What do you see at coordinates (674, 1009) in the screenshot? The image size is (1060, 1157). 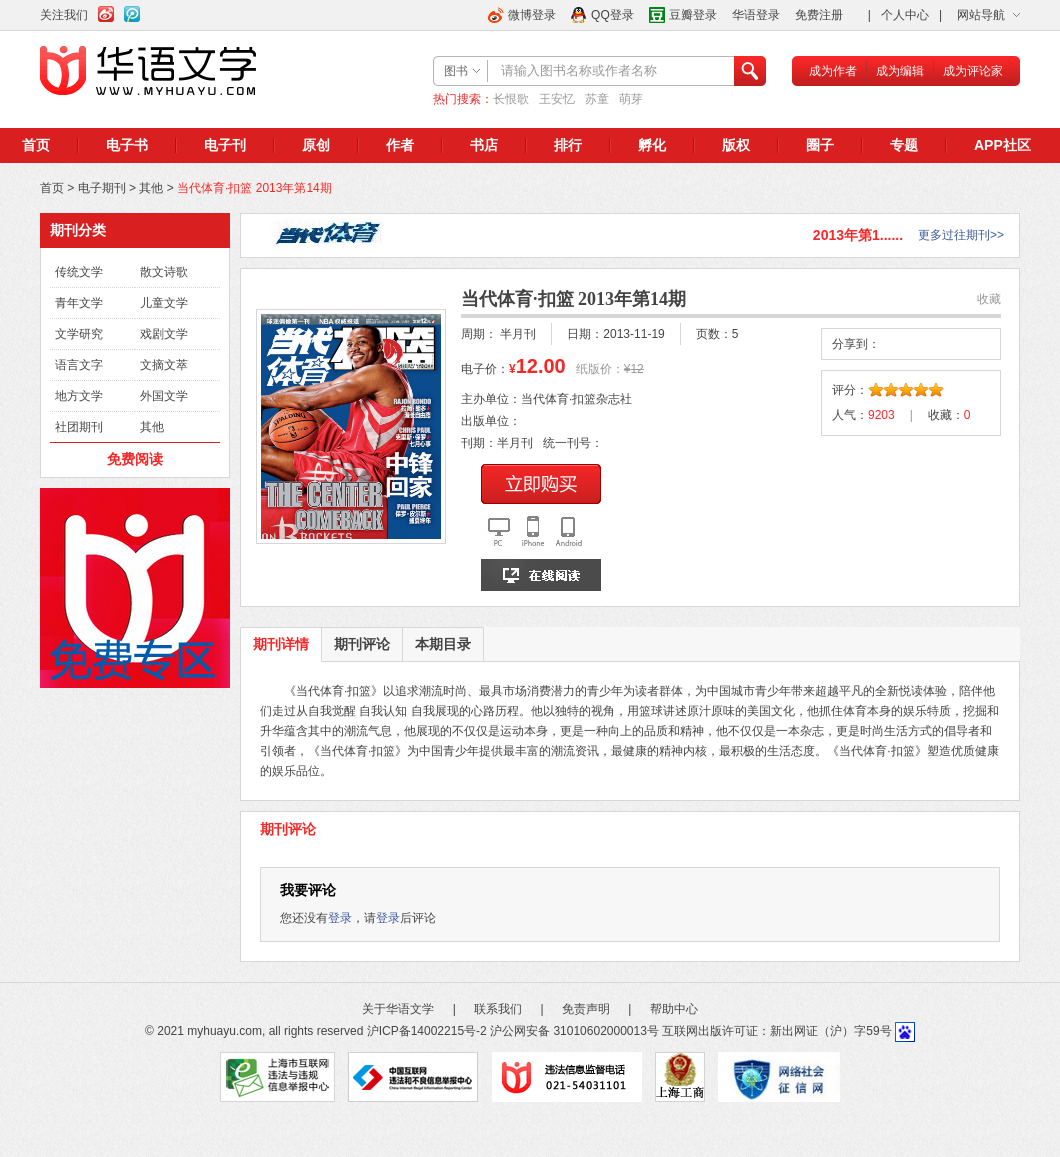 I see `帮助中心` at bounding box center [674, 1009].